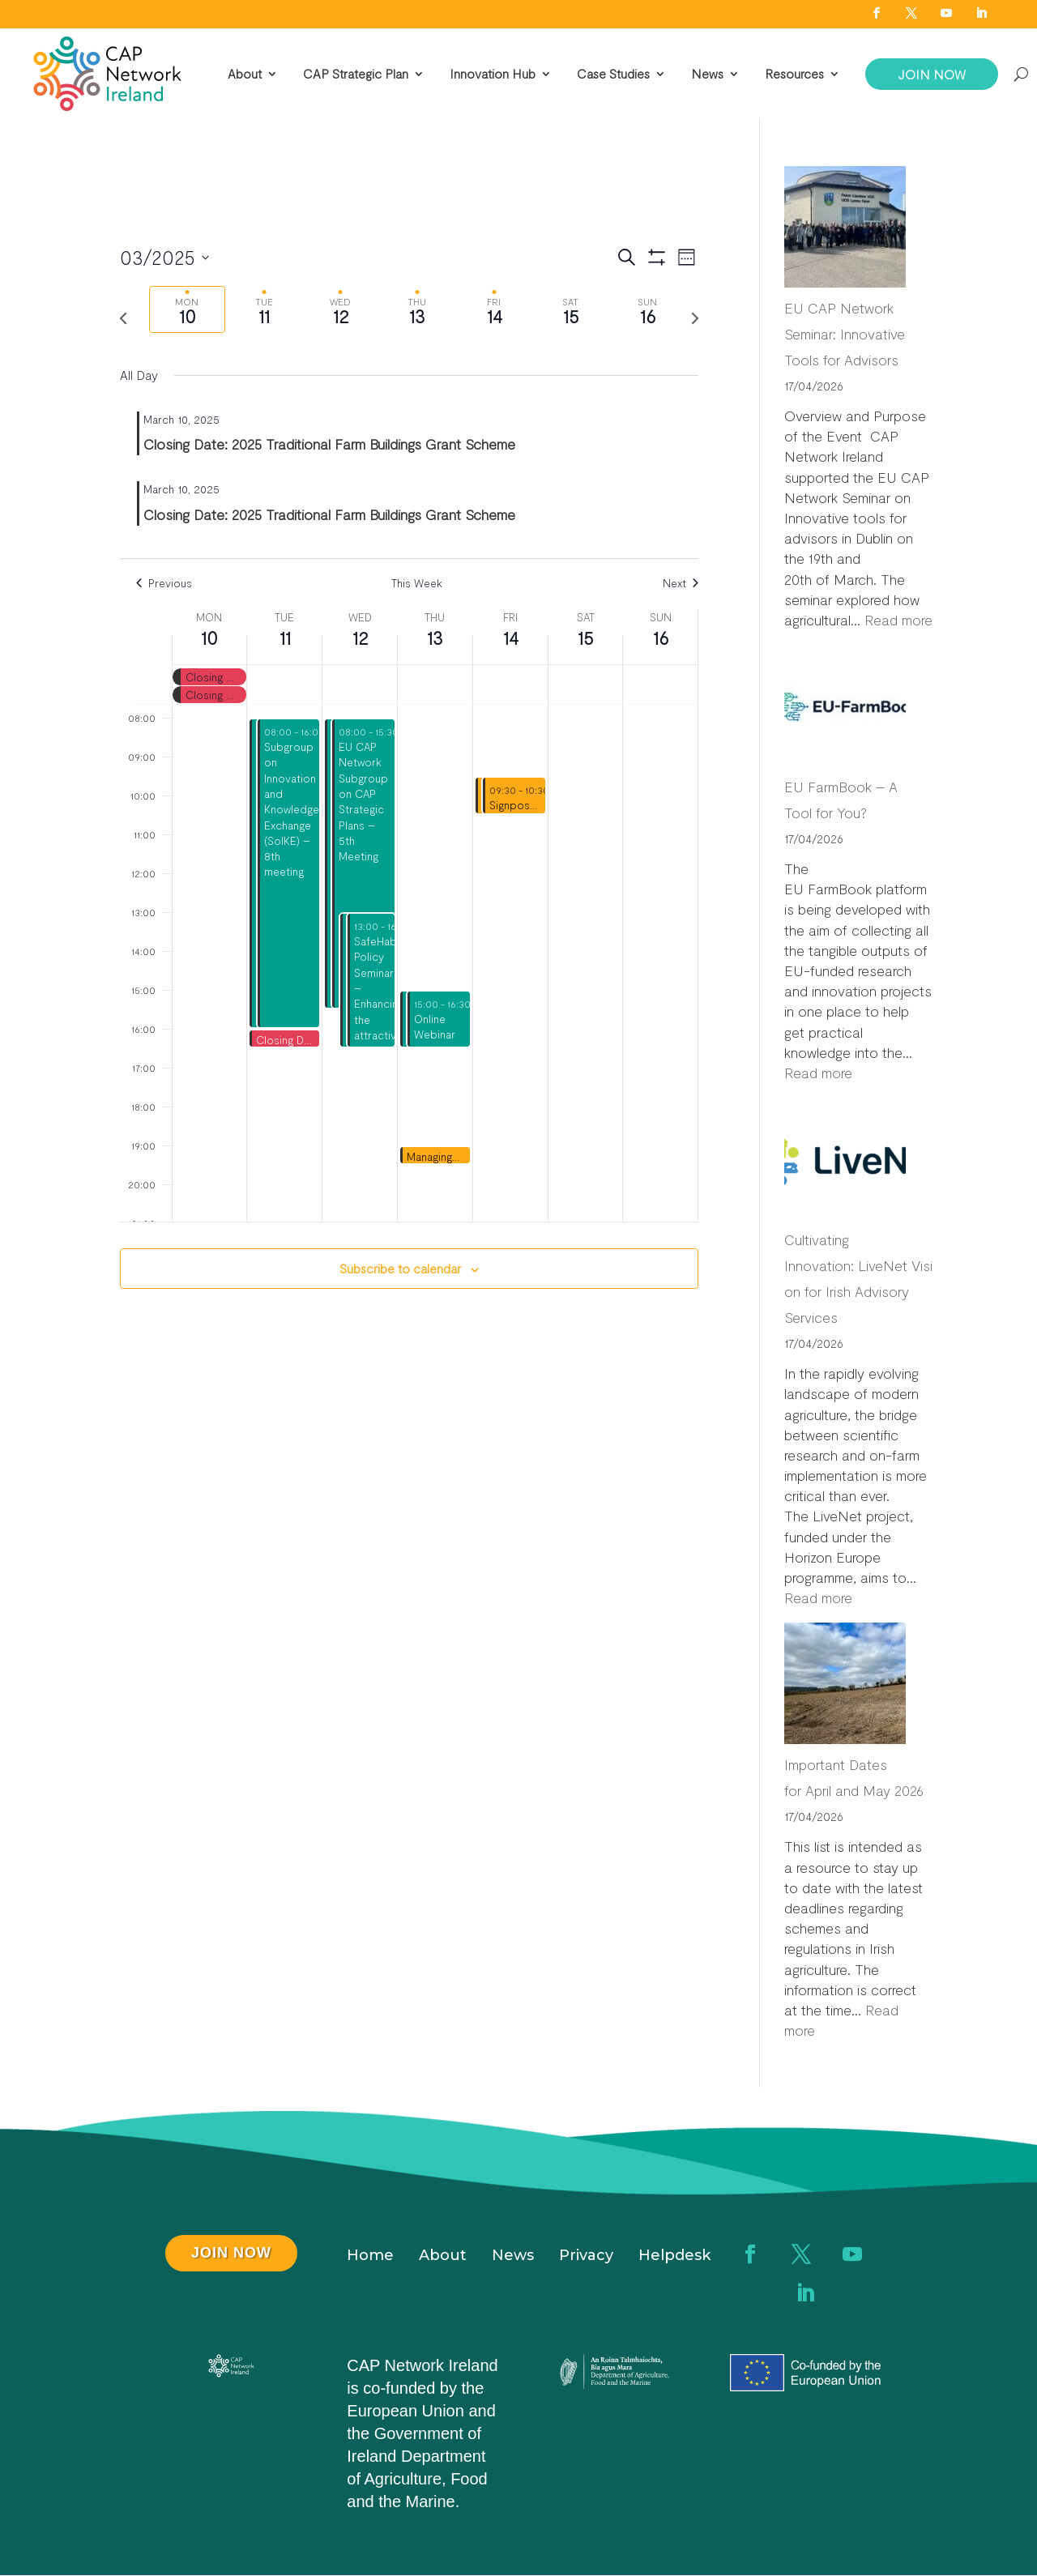 The width and height of the screenshot is (1037, 2576). What do you see at coordinates (794, 73) in the screenshot?
I see `Resources` at bounding box center [794, 73].